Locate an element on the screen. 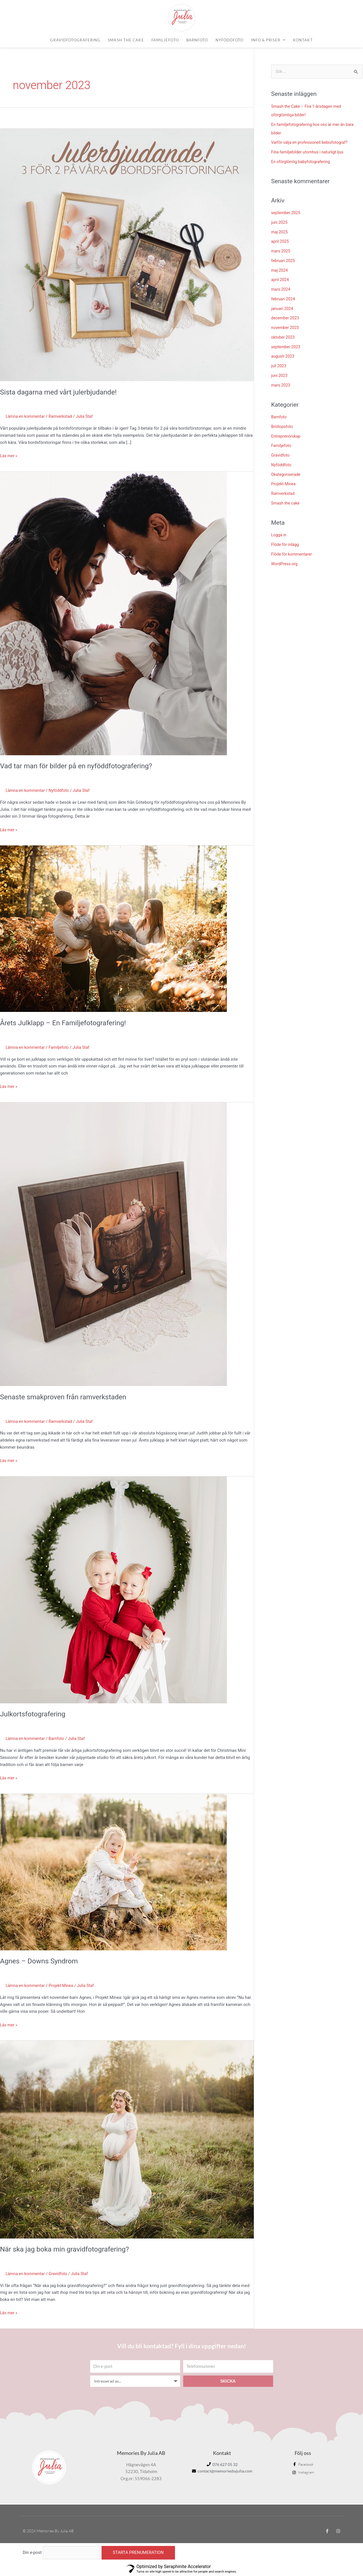 This screenshot has width=363, height=2576. Okategoriserade is located at coordinates (286, 474).